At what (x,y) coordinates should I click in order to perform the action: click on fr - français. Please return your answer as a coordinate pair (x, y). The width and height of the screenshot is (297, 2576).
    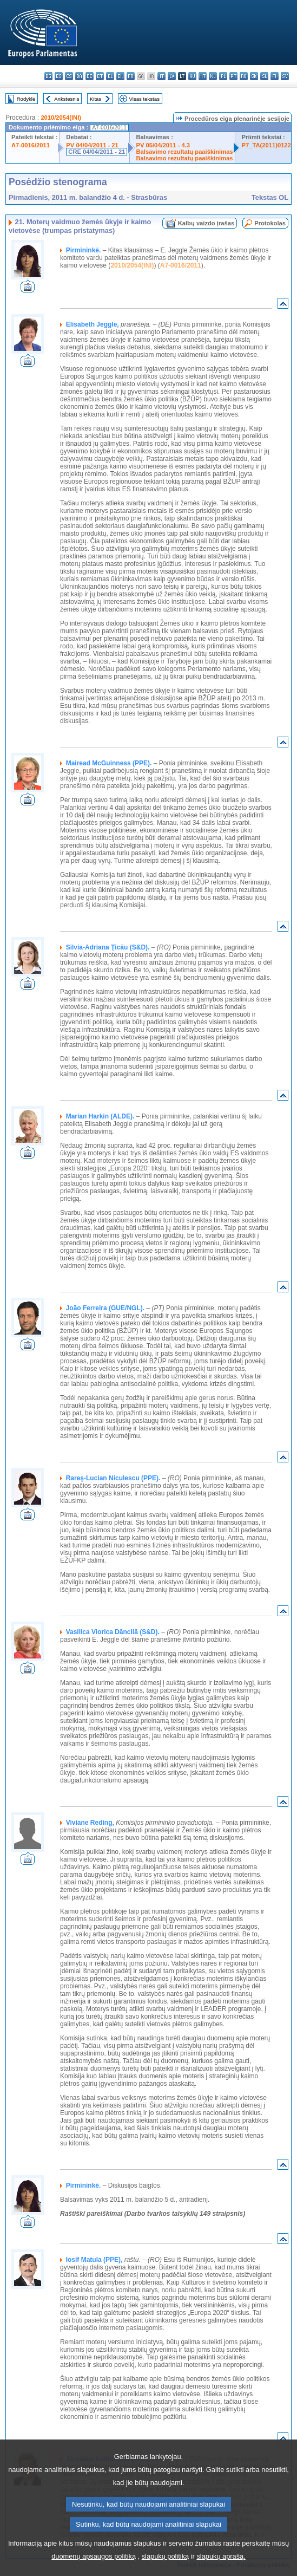
    Looking at the image, I should click on (131, 76).